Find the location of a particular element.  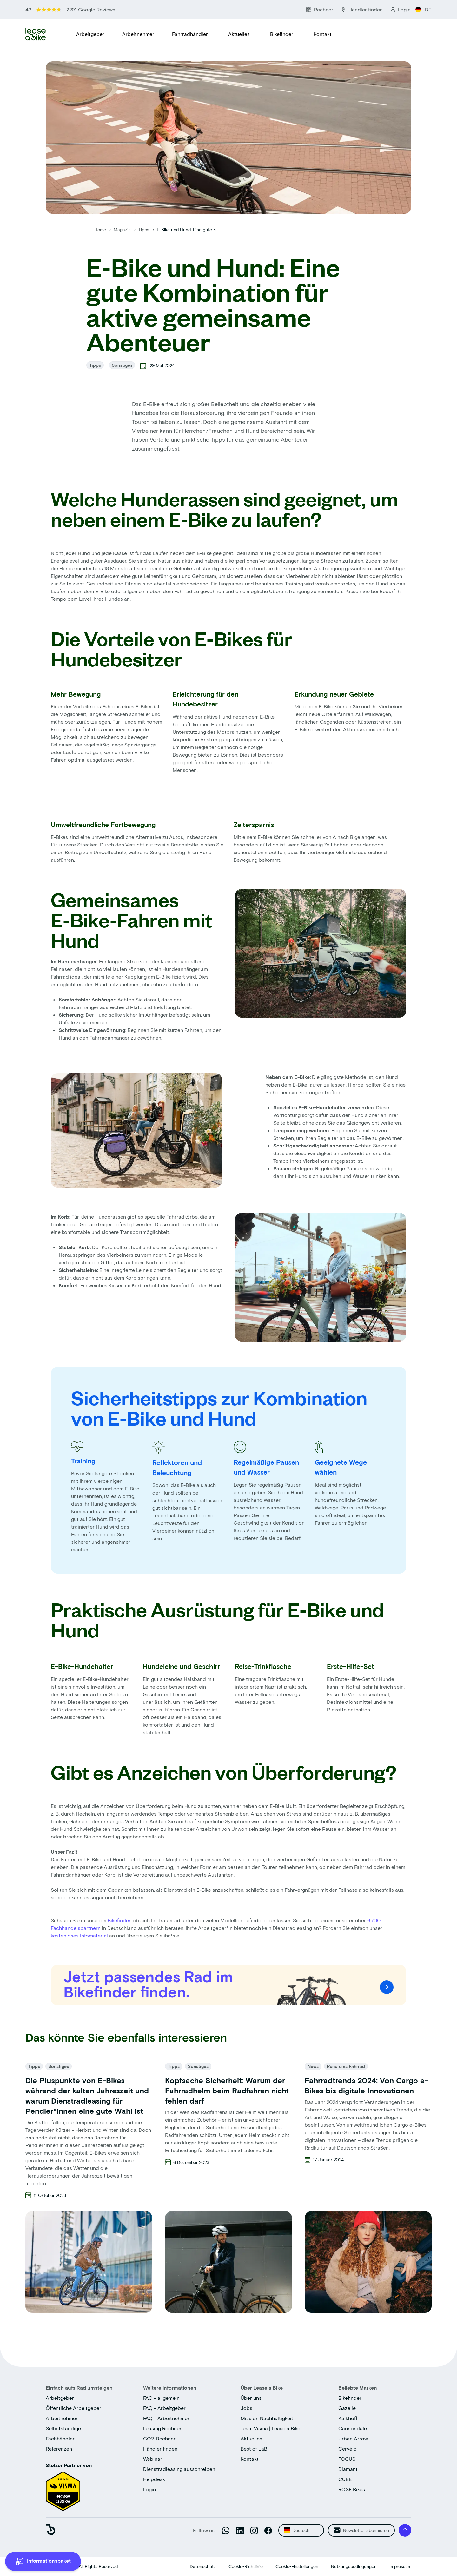

Leasing Rechner is located at coordinates (162, 2428).